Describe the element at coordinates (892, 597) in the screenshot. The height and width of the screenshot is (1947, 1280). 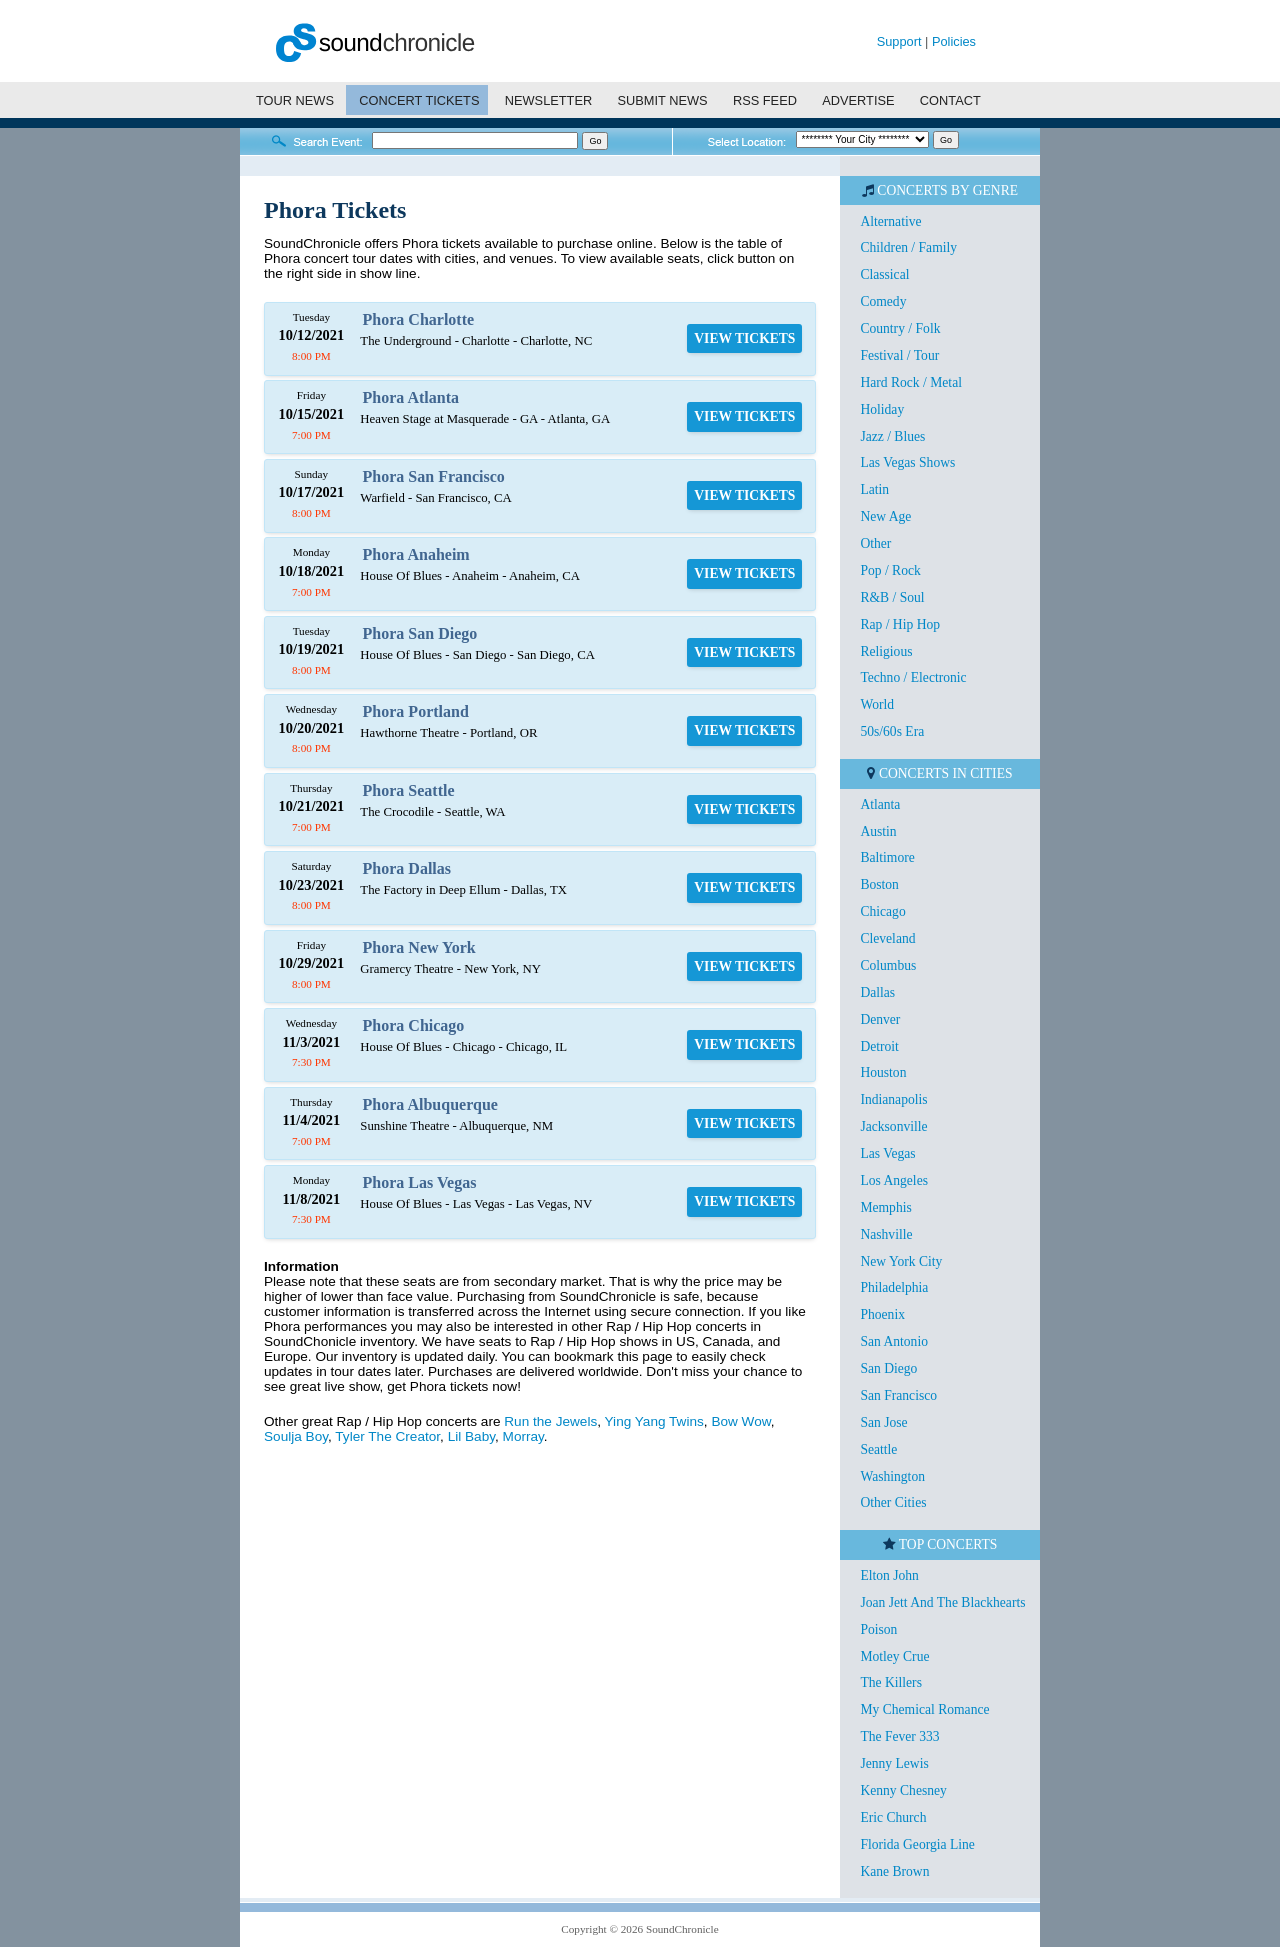
I see `R&B / Soul` at that location.